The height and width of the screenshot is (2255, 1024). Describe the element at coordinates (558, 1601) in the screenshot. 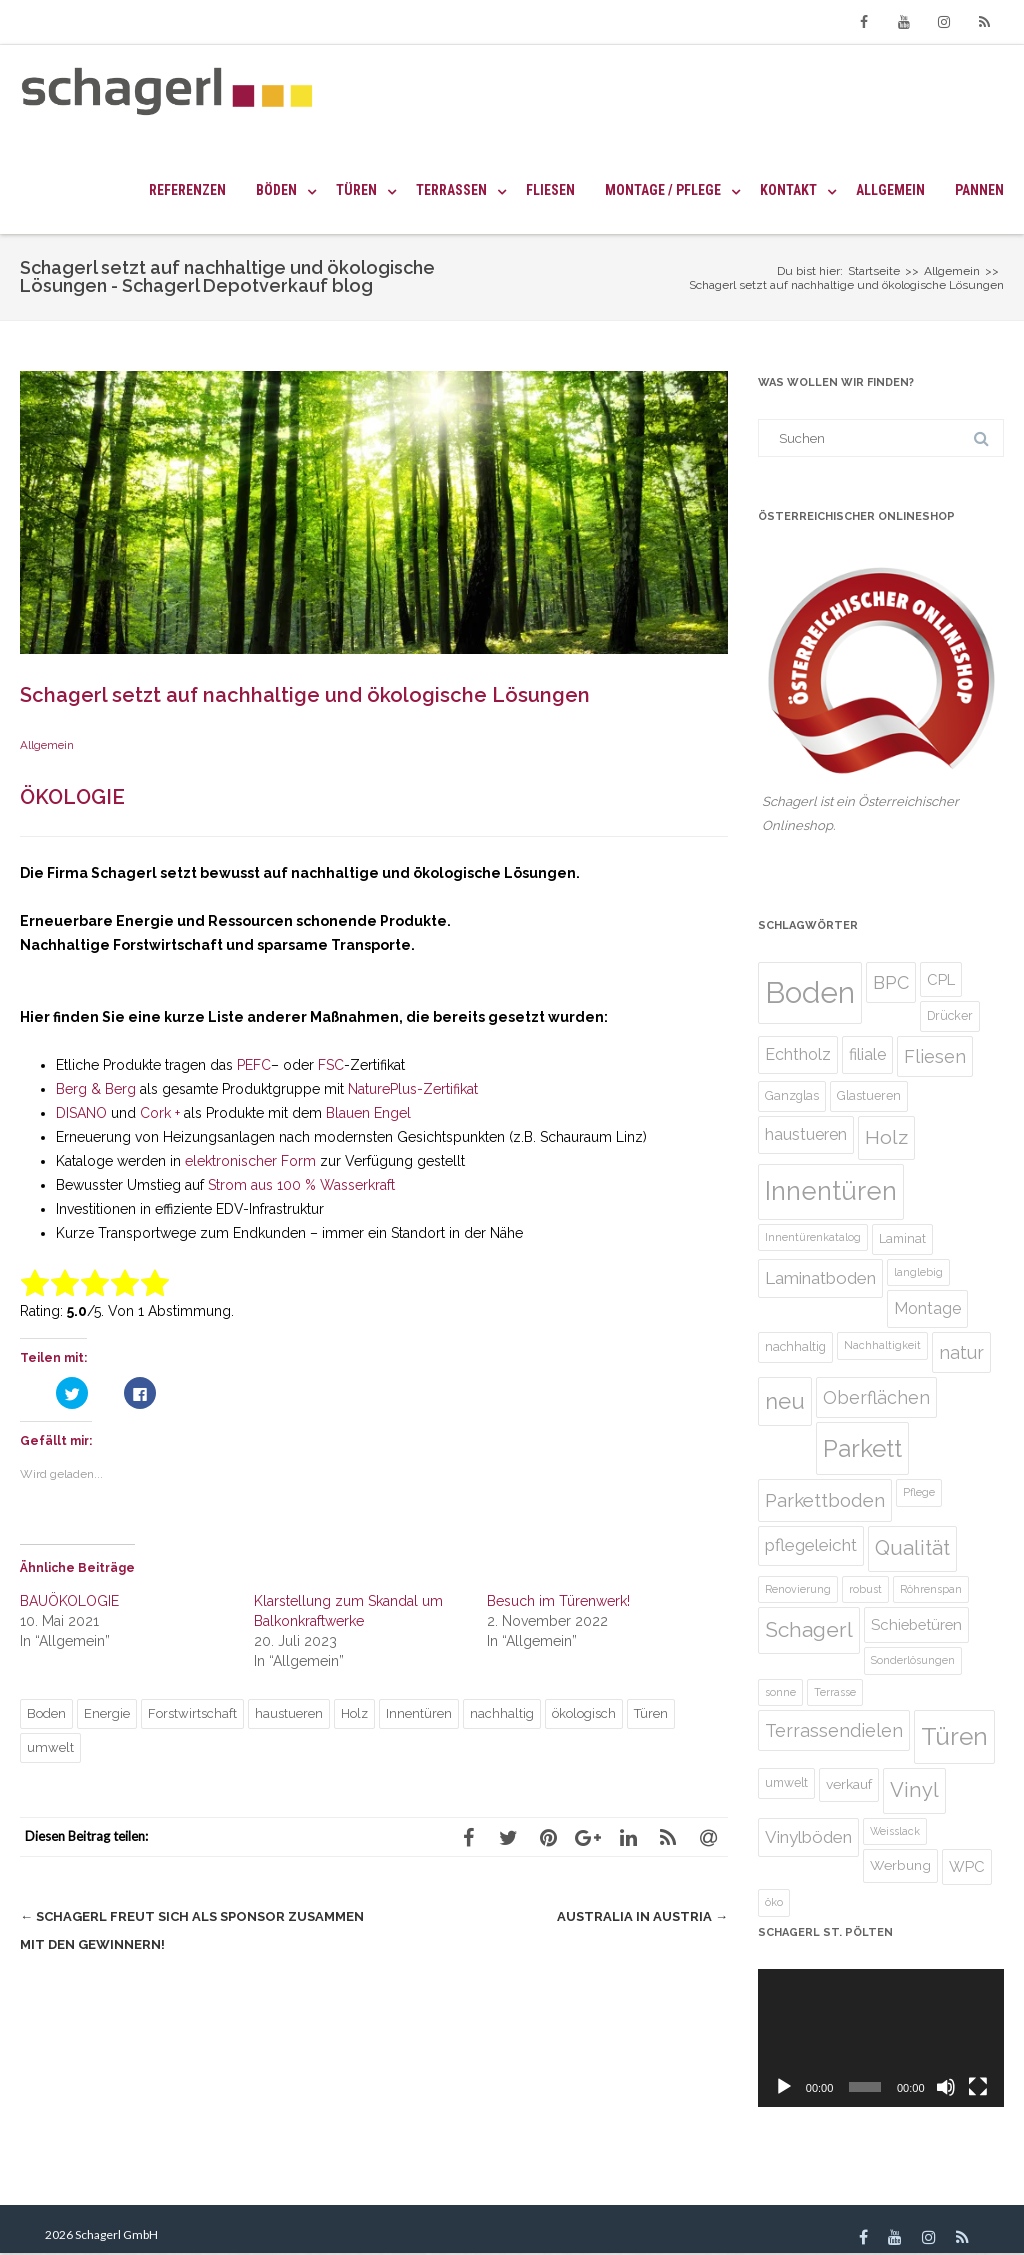

I see `Besuch im Türenwerk!` at that location.